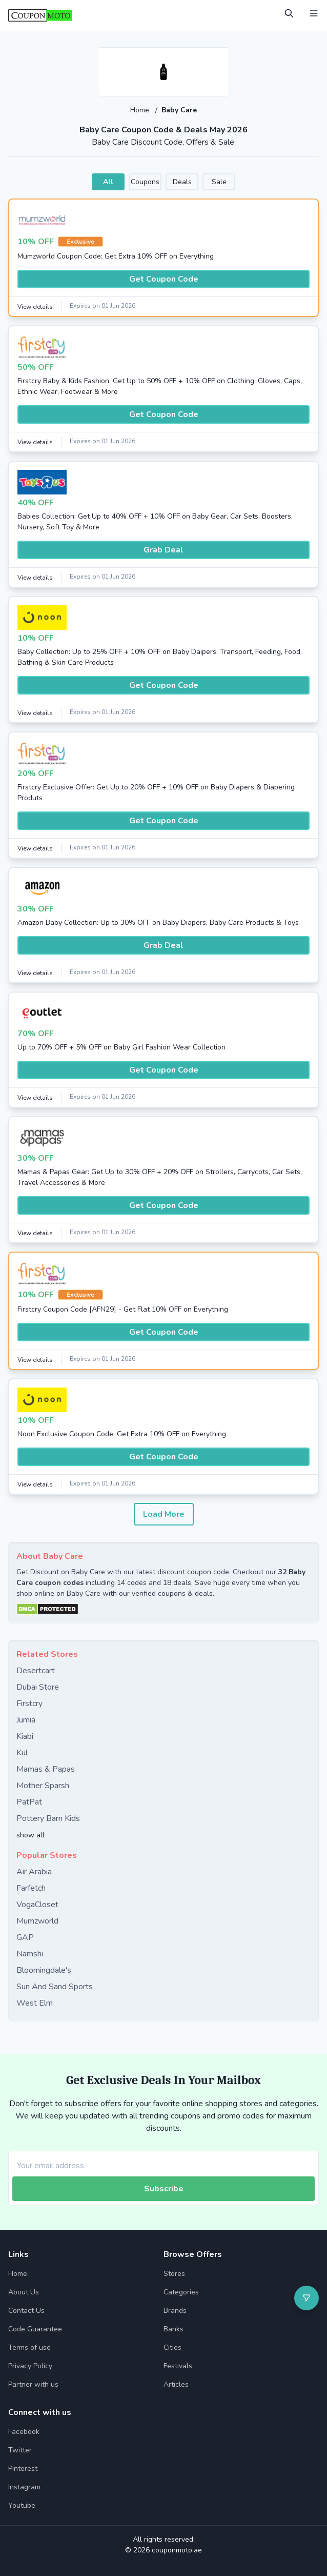  I want to click on Farfetch, so click(31, 1888).